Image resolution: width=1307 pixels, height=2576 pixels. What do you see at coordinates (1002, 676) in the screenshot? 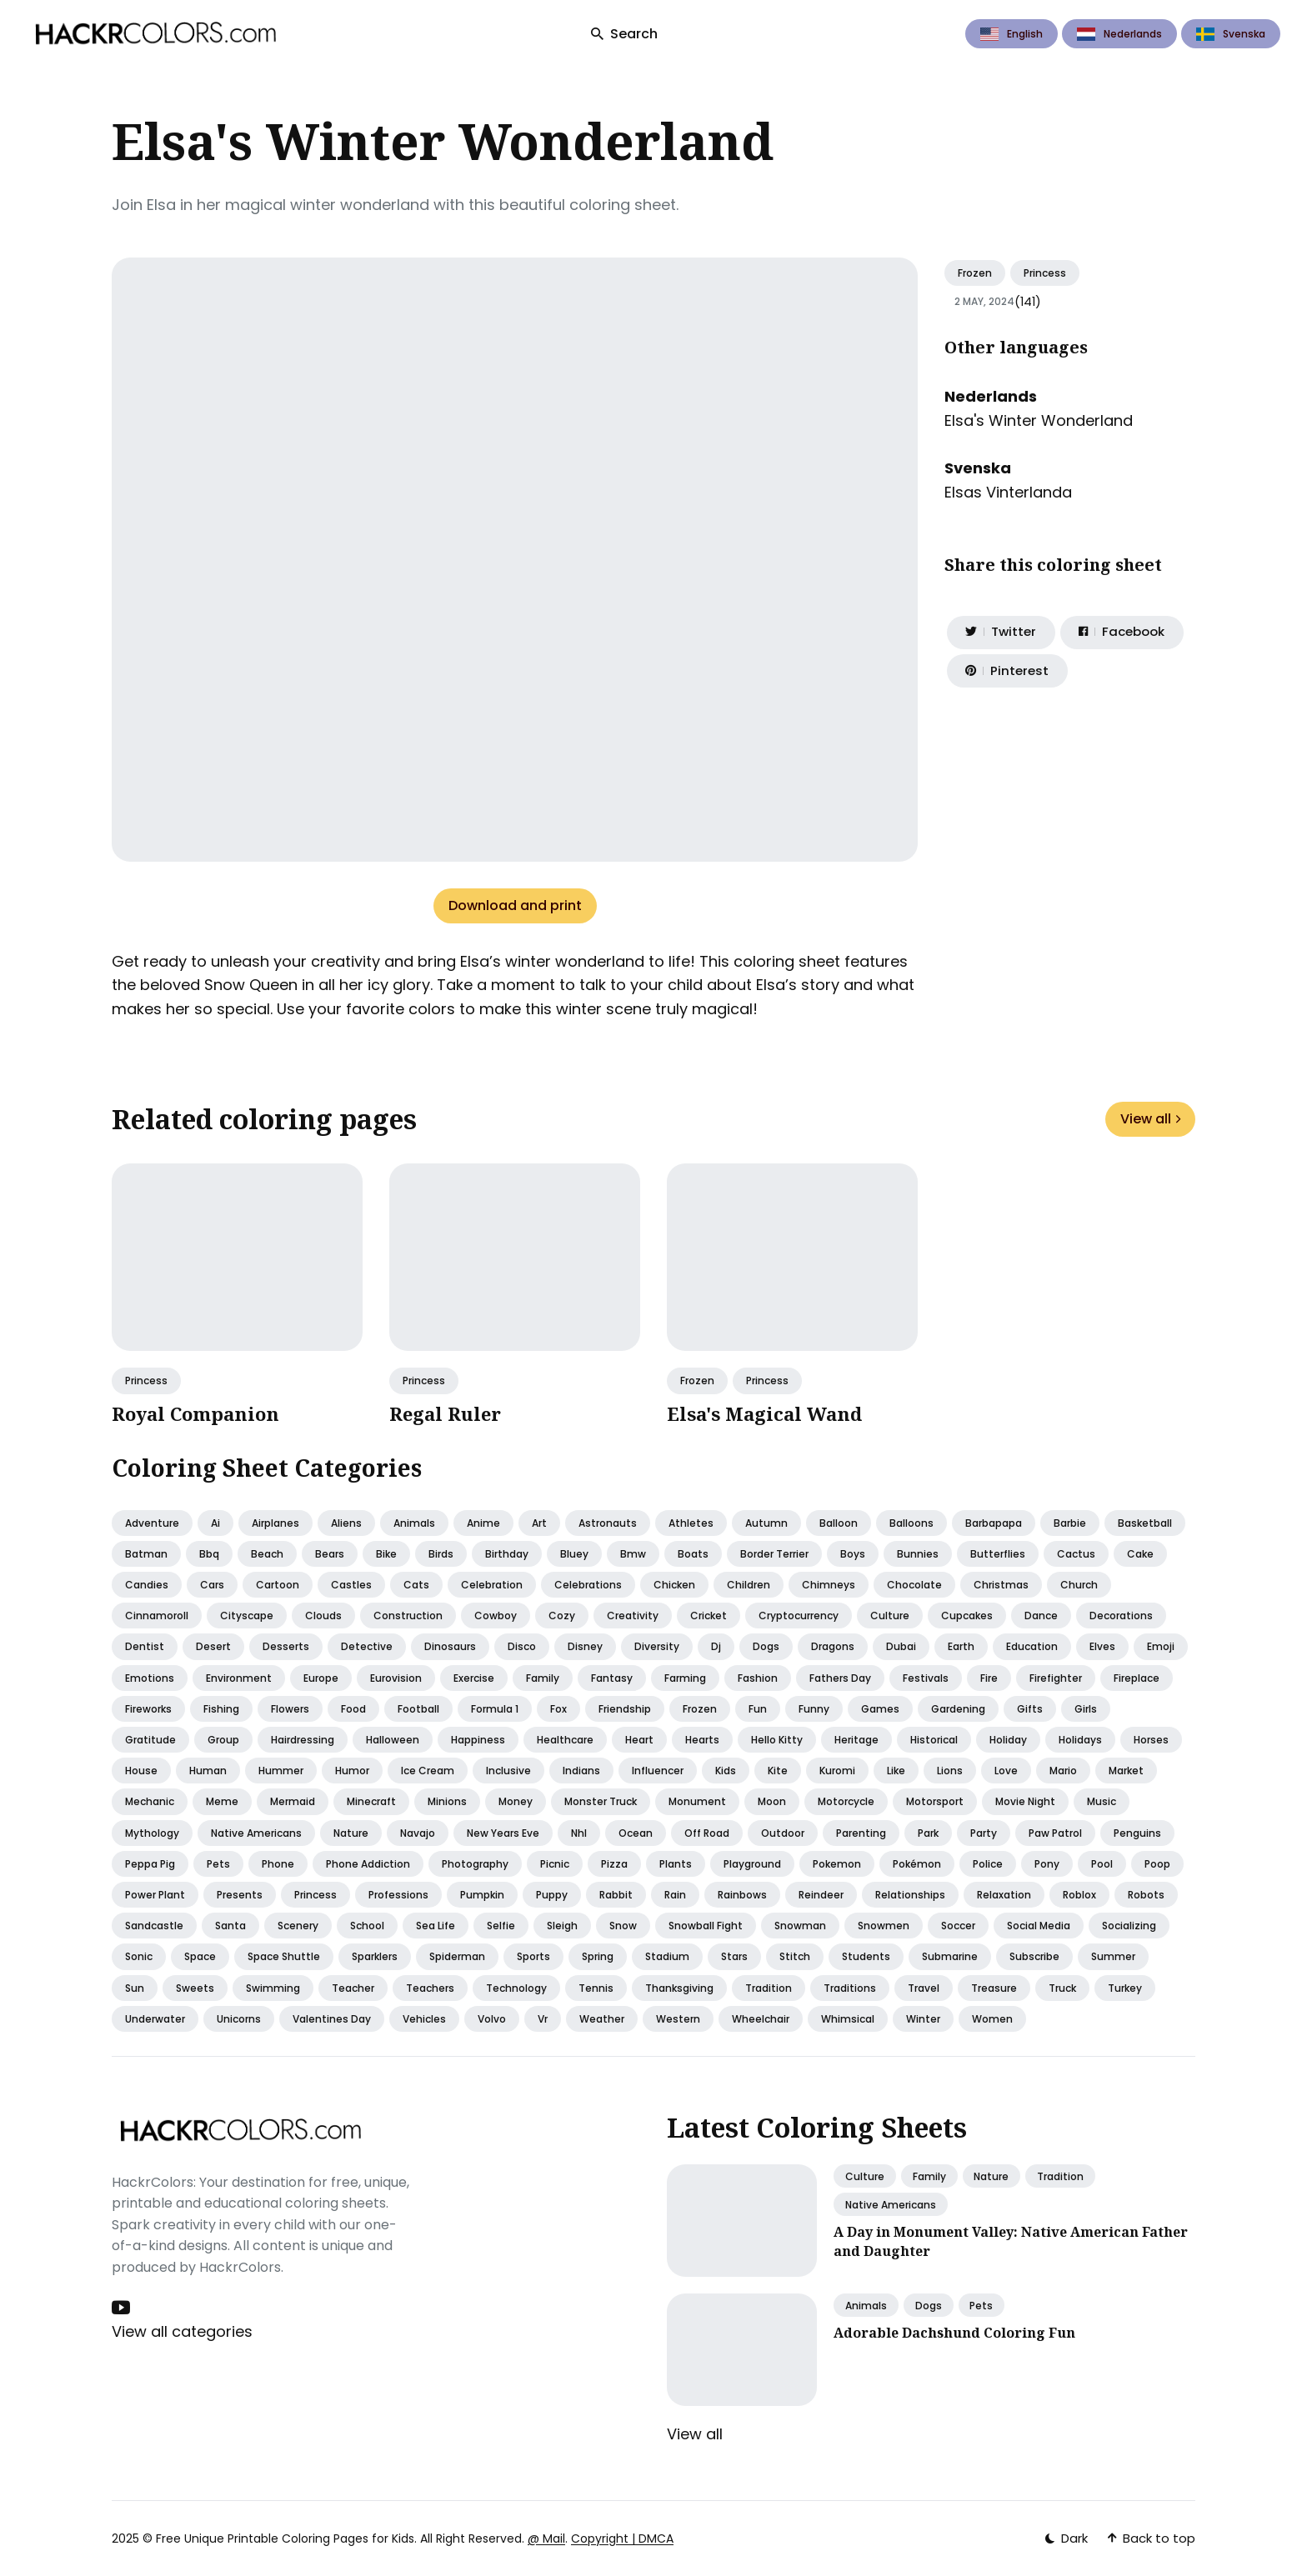
I see `[Share on Pinterest]` at bounding box center [1002, 676].